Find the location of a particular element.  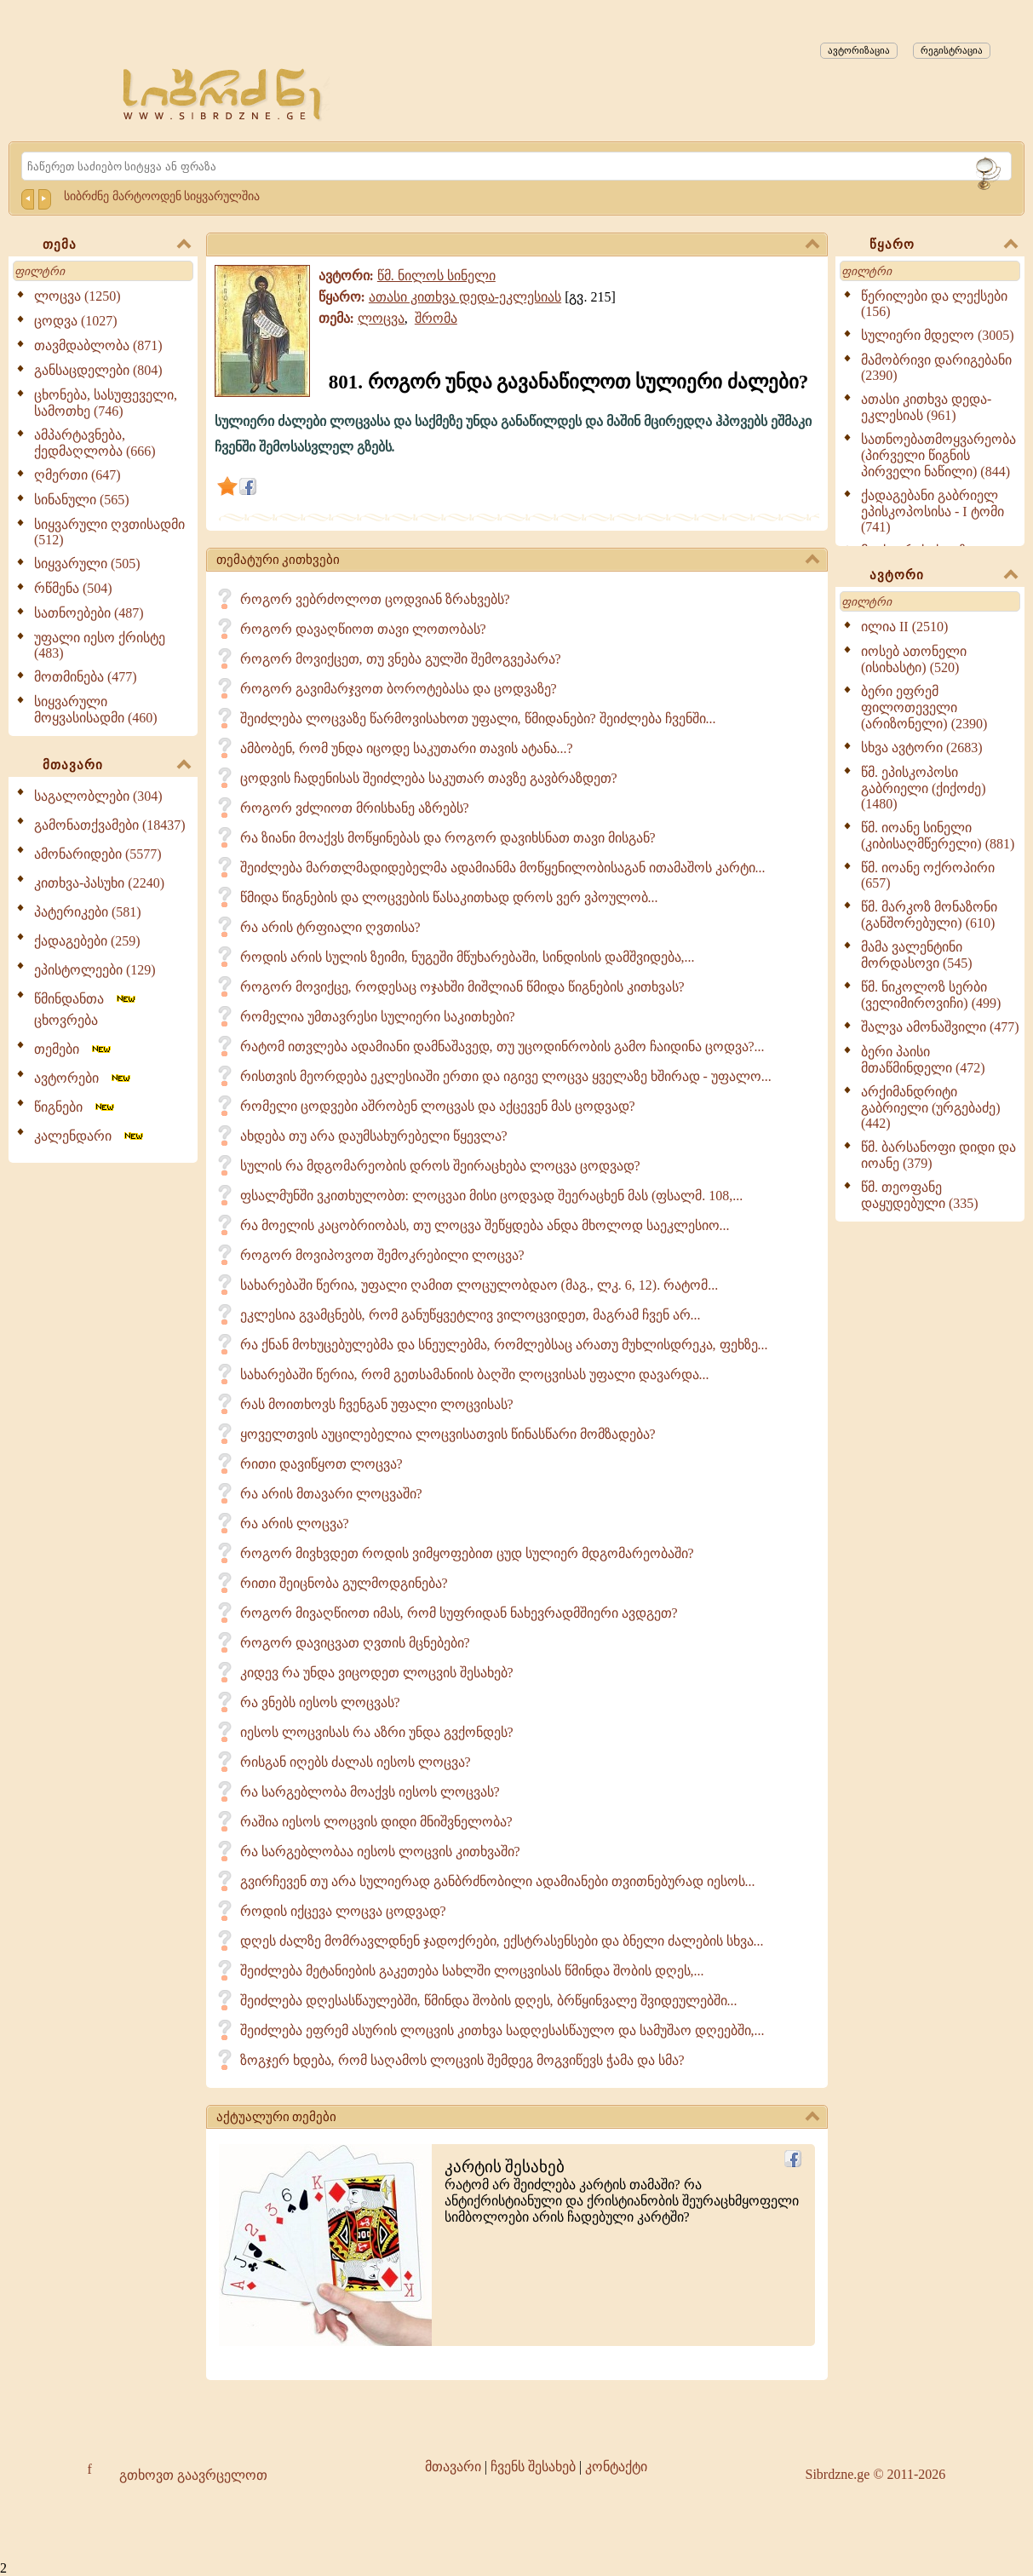

ავტორები is located at coordinates (83, 1078).